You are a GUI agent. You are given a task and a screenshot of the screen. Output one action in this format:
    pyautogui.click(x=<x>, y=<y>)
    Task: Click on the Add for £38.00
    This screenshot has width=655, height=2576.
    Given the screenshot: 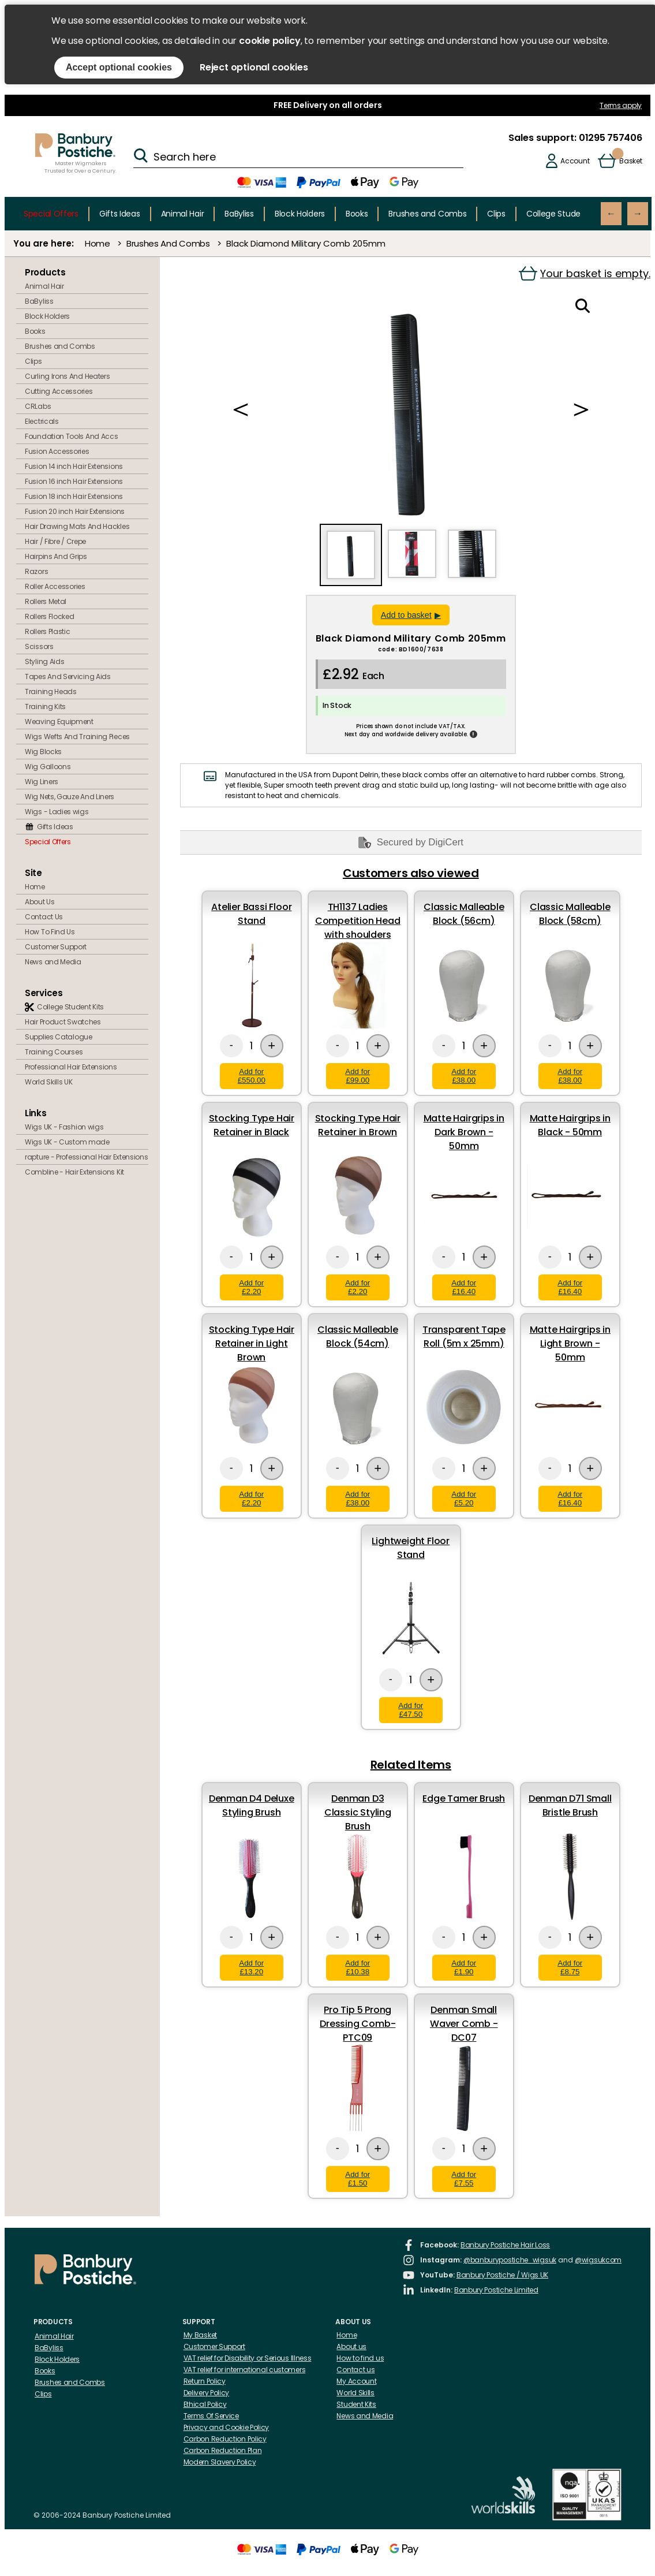 What is the action you would take?
    pyautogui.click(x=463, y=1075)
    